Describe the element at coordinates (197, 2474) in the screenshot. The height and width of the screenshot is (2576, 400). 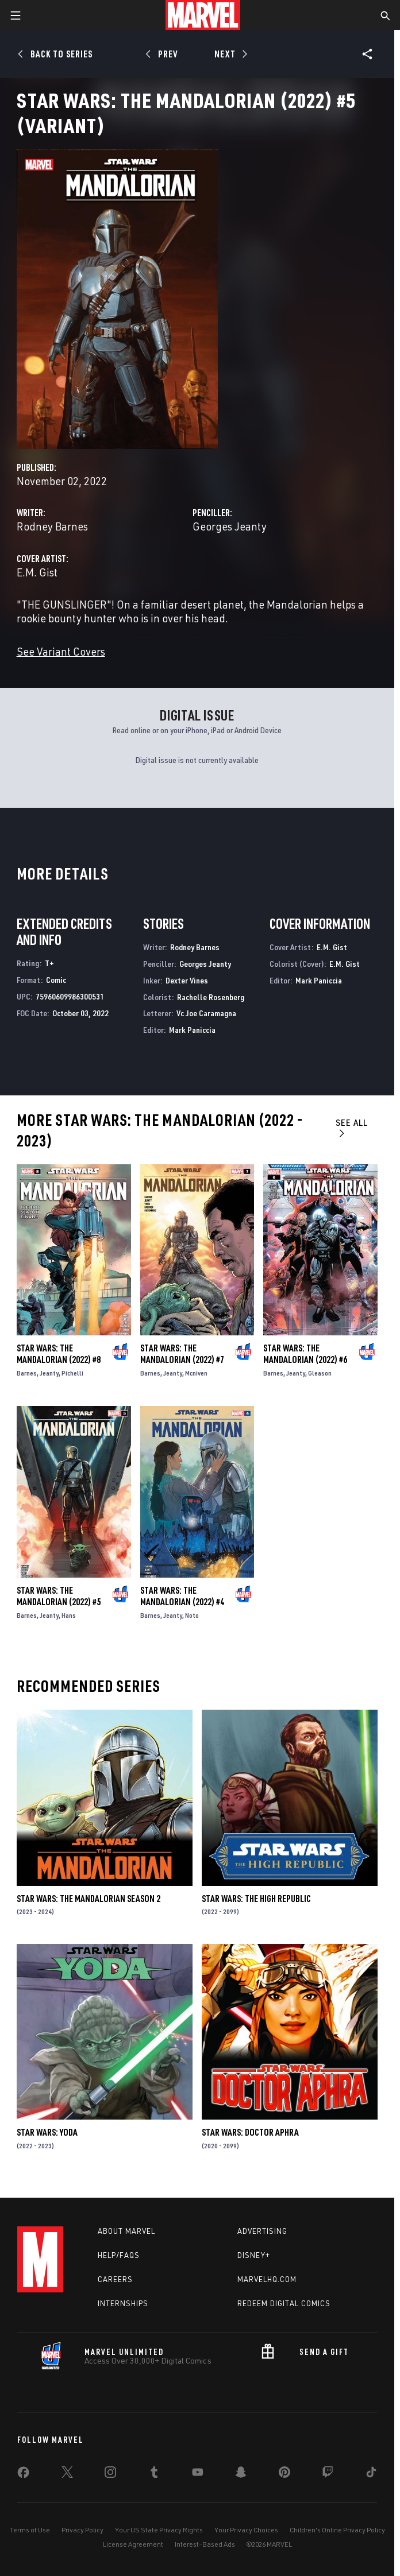
I see `[share on Youtube]` at that location.